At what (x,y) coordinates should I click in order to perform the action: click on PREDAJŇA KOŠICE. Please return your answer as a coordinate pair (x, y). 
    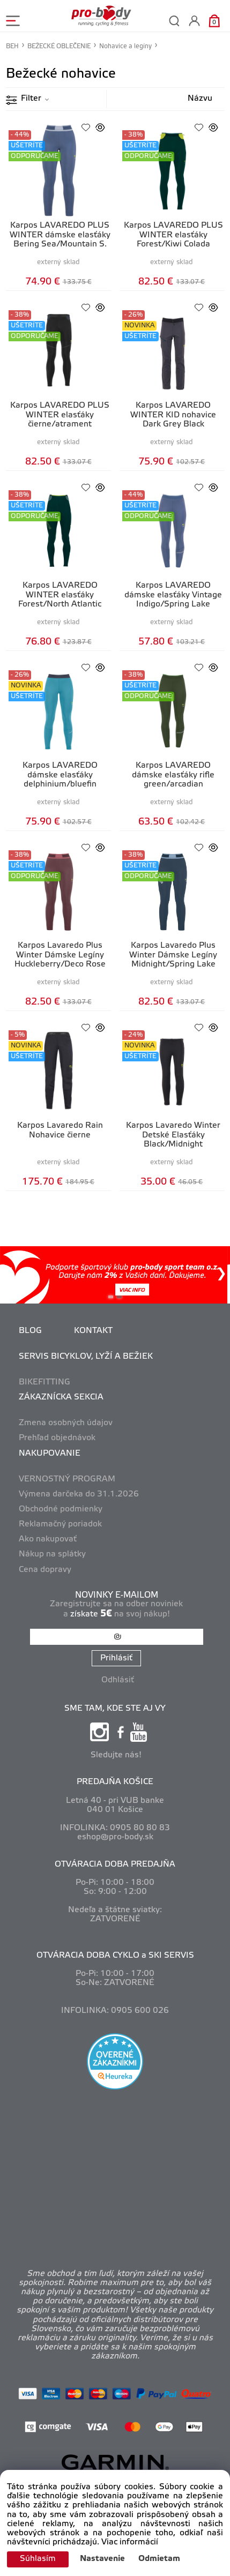
    Looking at the image, I should click on (115, 1782).